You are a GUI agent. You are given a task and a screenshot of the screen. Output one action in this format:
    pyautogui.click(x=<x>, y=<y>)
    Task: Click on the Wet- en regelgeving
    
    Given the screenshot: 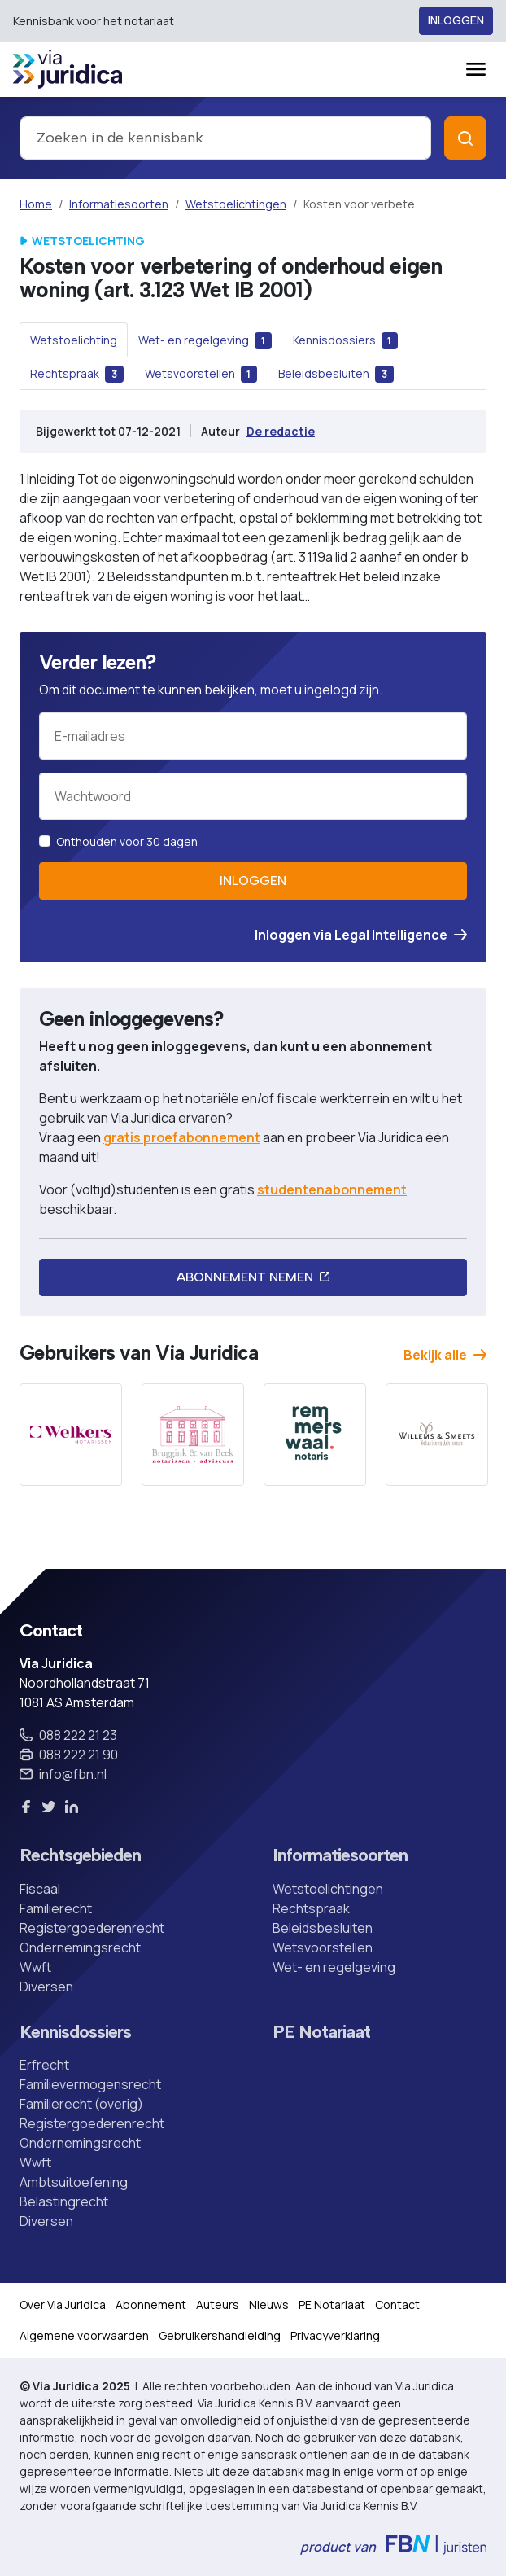 What is the action you would take?
    pyautogui.click(x=334, y=1967)
    